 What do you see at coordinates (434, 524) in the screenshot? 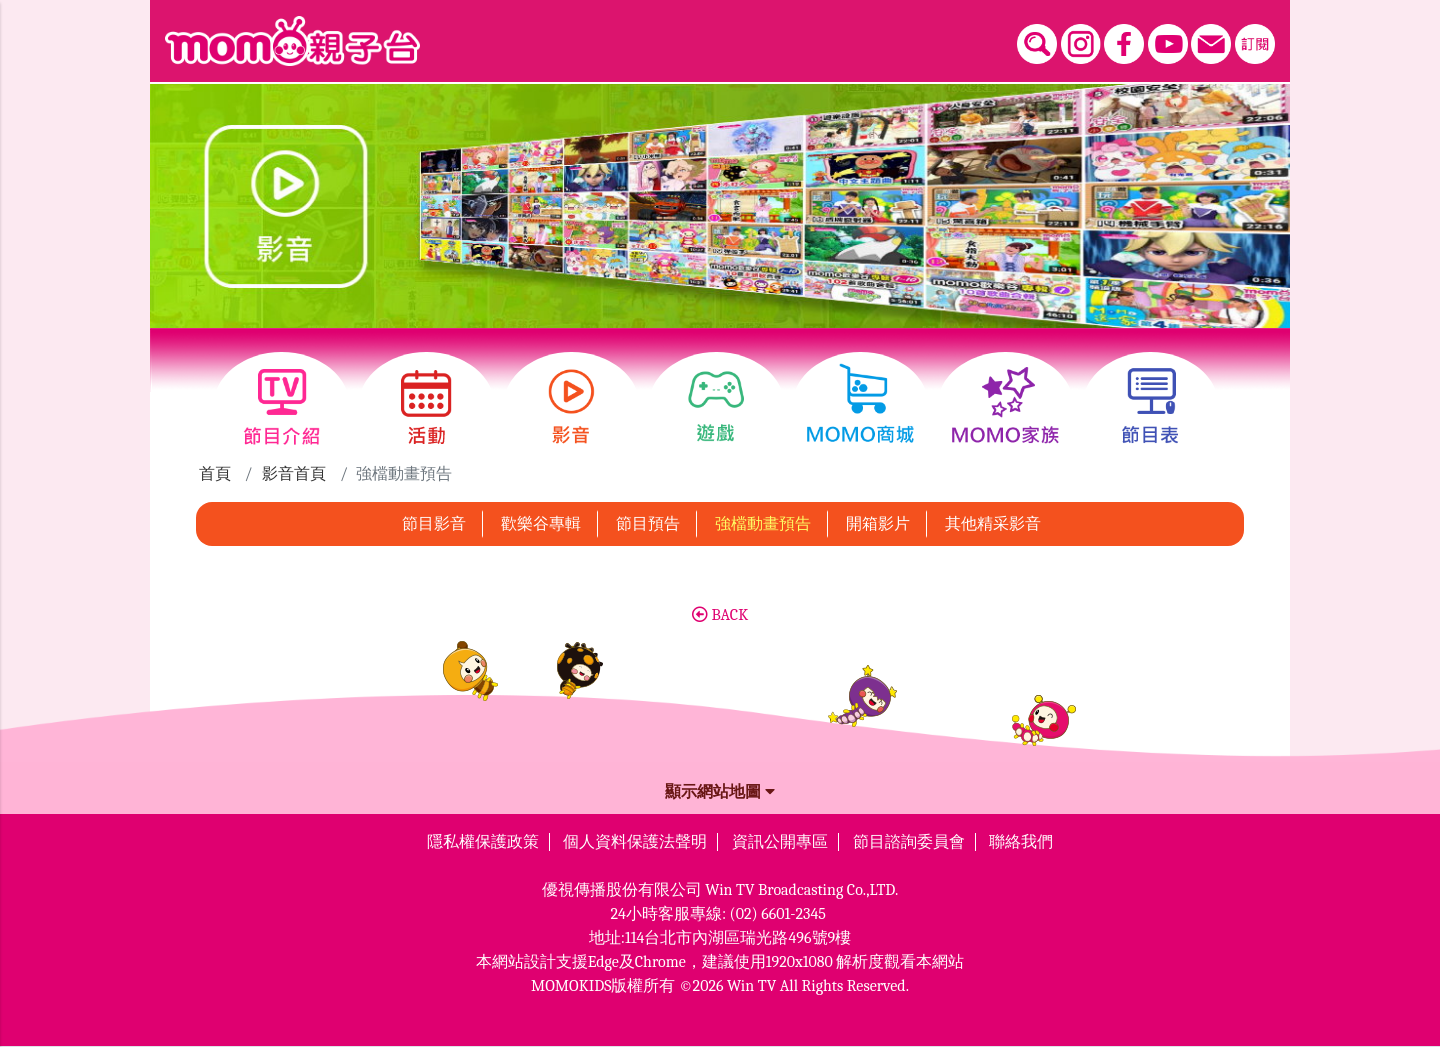
I see `節目影音` at bounding box center [434, 524].